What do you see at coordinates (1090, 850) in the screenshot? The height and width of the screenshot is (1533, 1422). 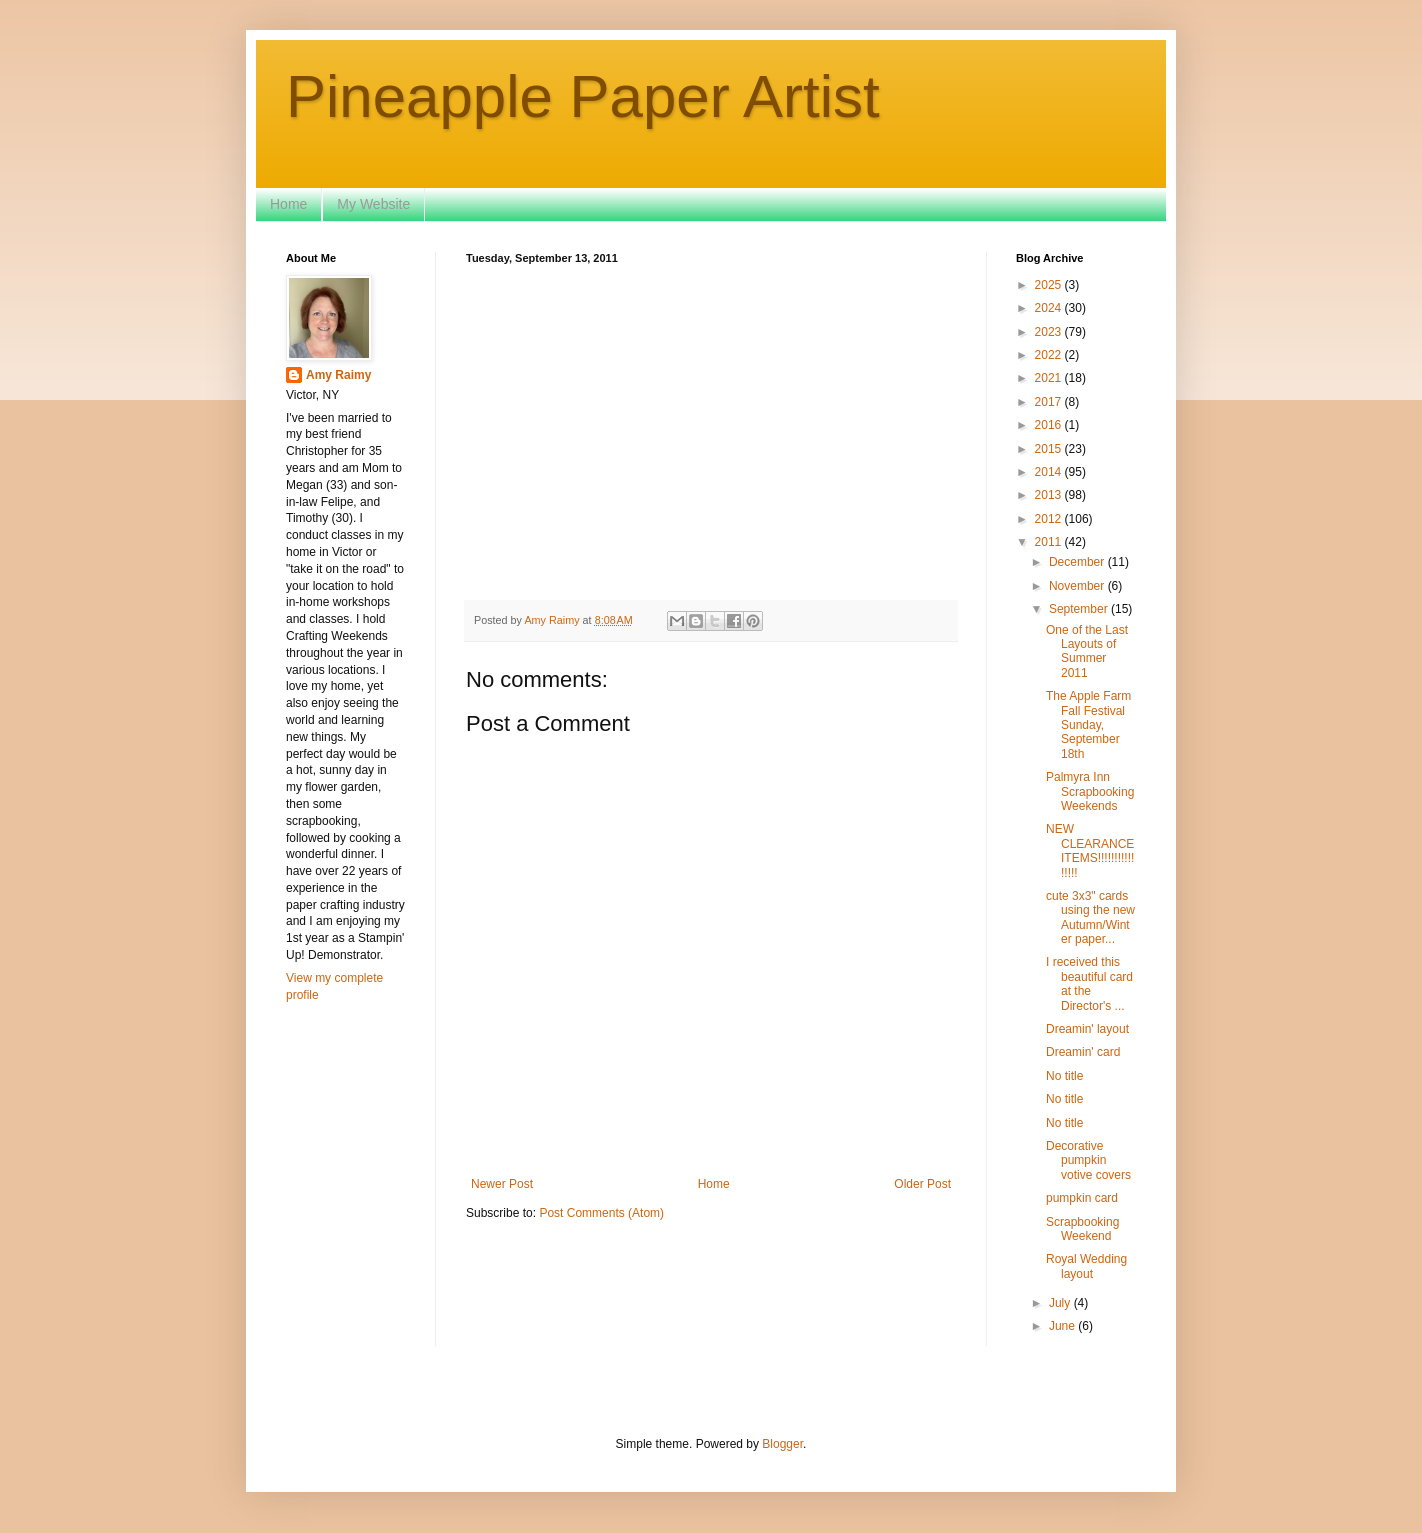 I see `NEW CLEARANCE ITEMS!!!!!!!!!!!!!!!!` at bounding box center [1090, 850].